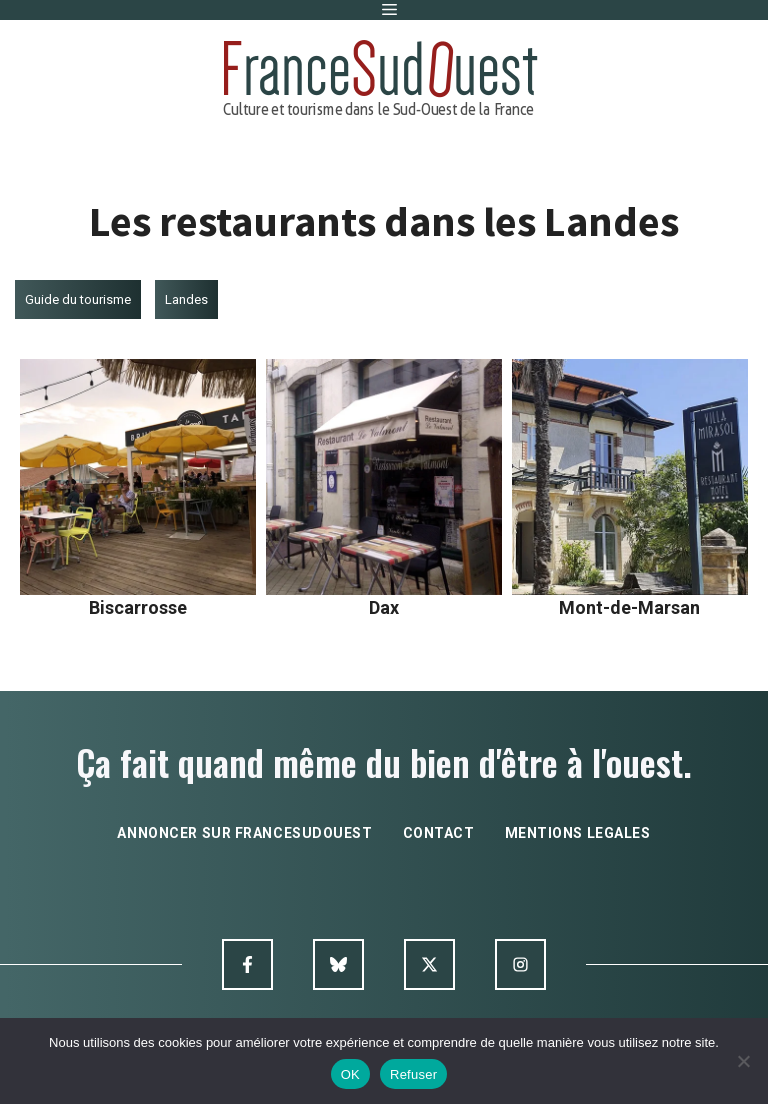 The height and width of the screenshot is (1104, 768). I want to click on OK, so click(350, 1074).